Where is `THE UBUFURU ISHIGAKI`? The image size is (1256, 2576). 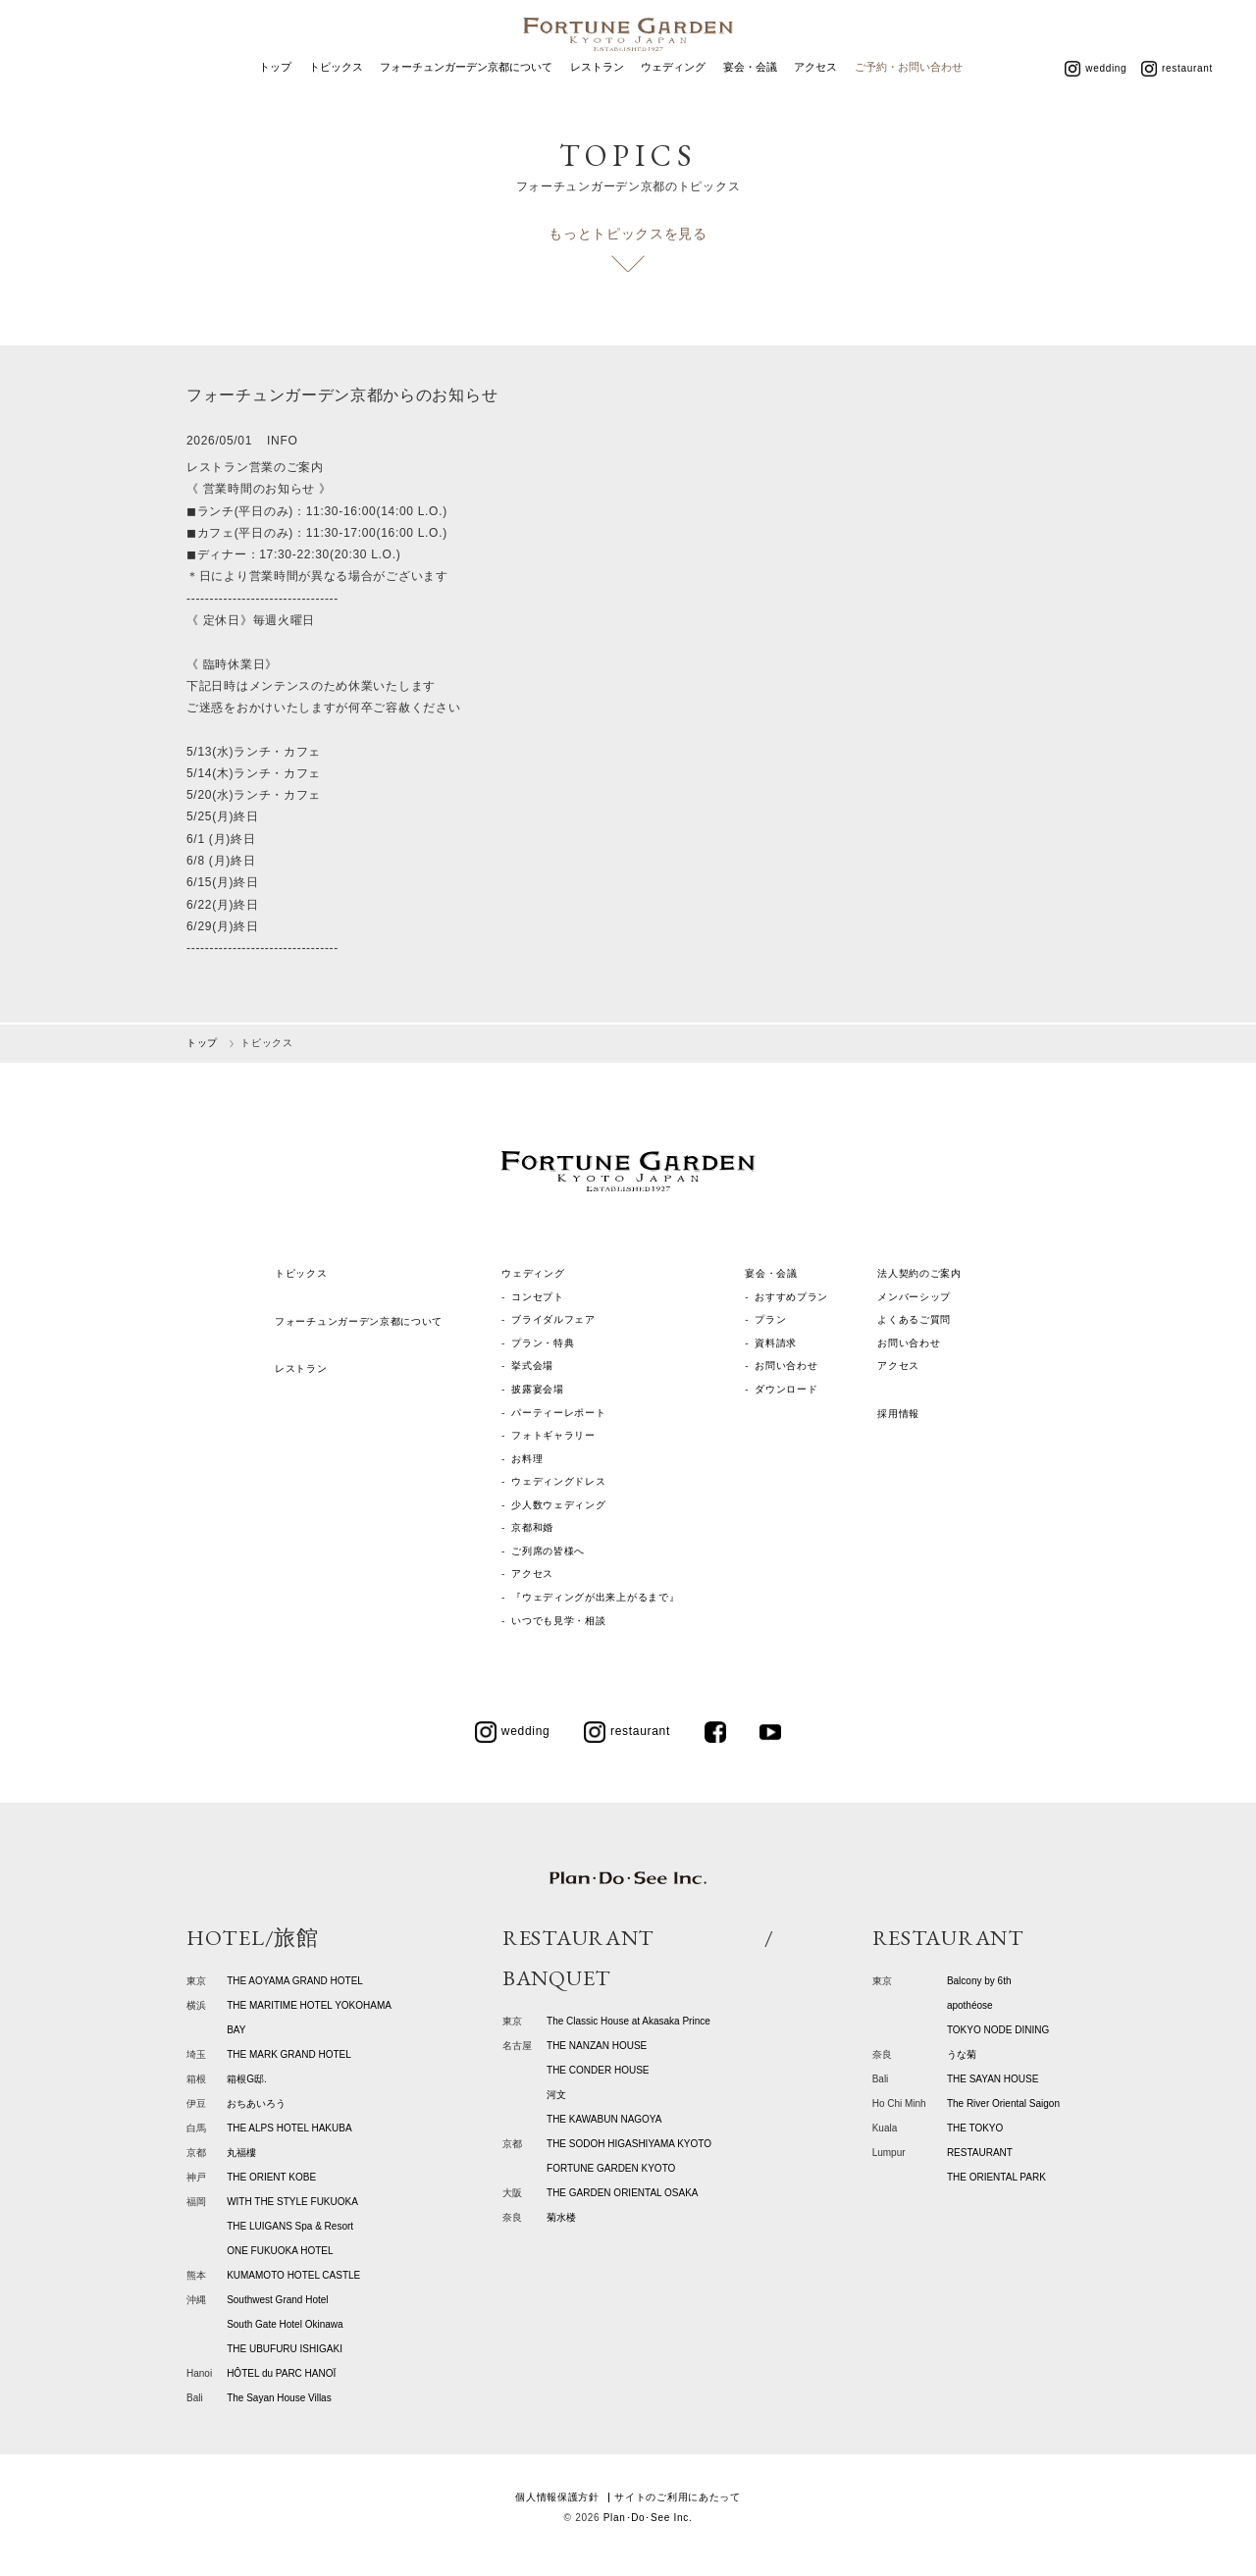
THE UBUFURU ISHIGAKI is located at coordinates (284, 2348).